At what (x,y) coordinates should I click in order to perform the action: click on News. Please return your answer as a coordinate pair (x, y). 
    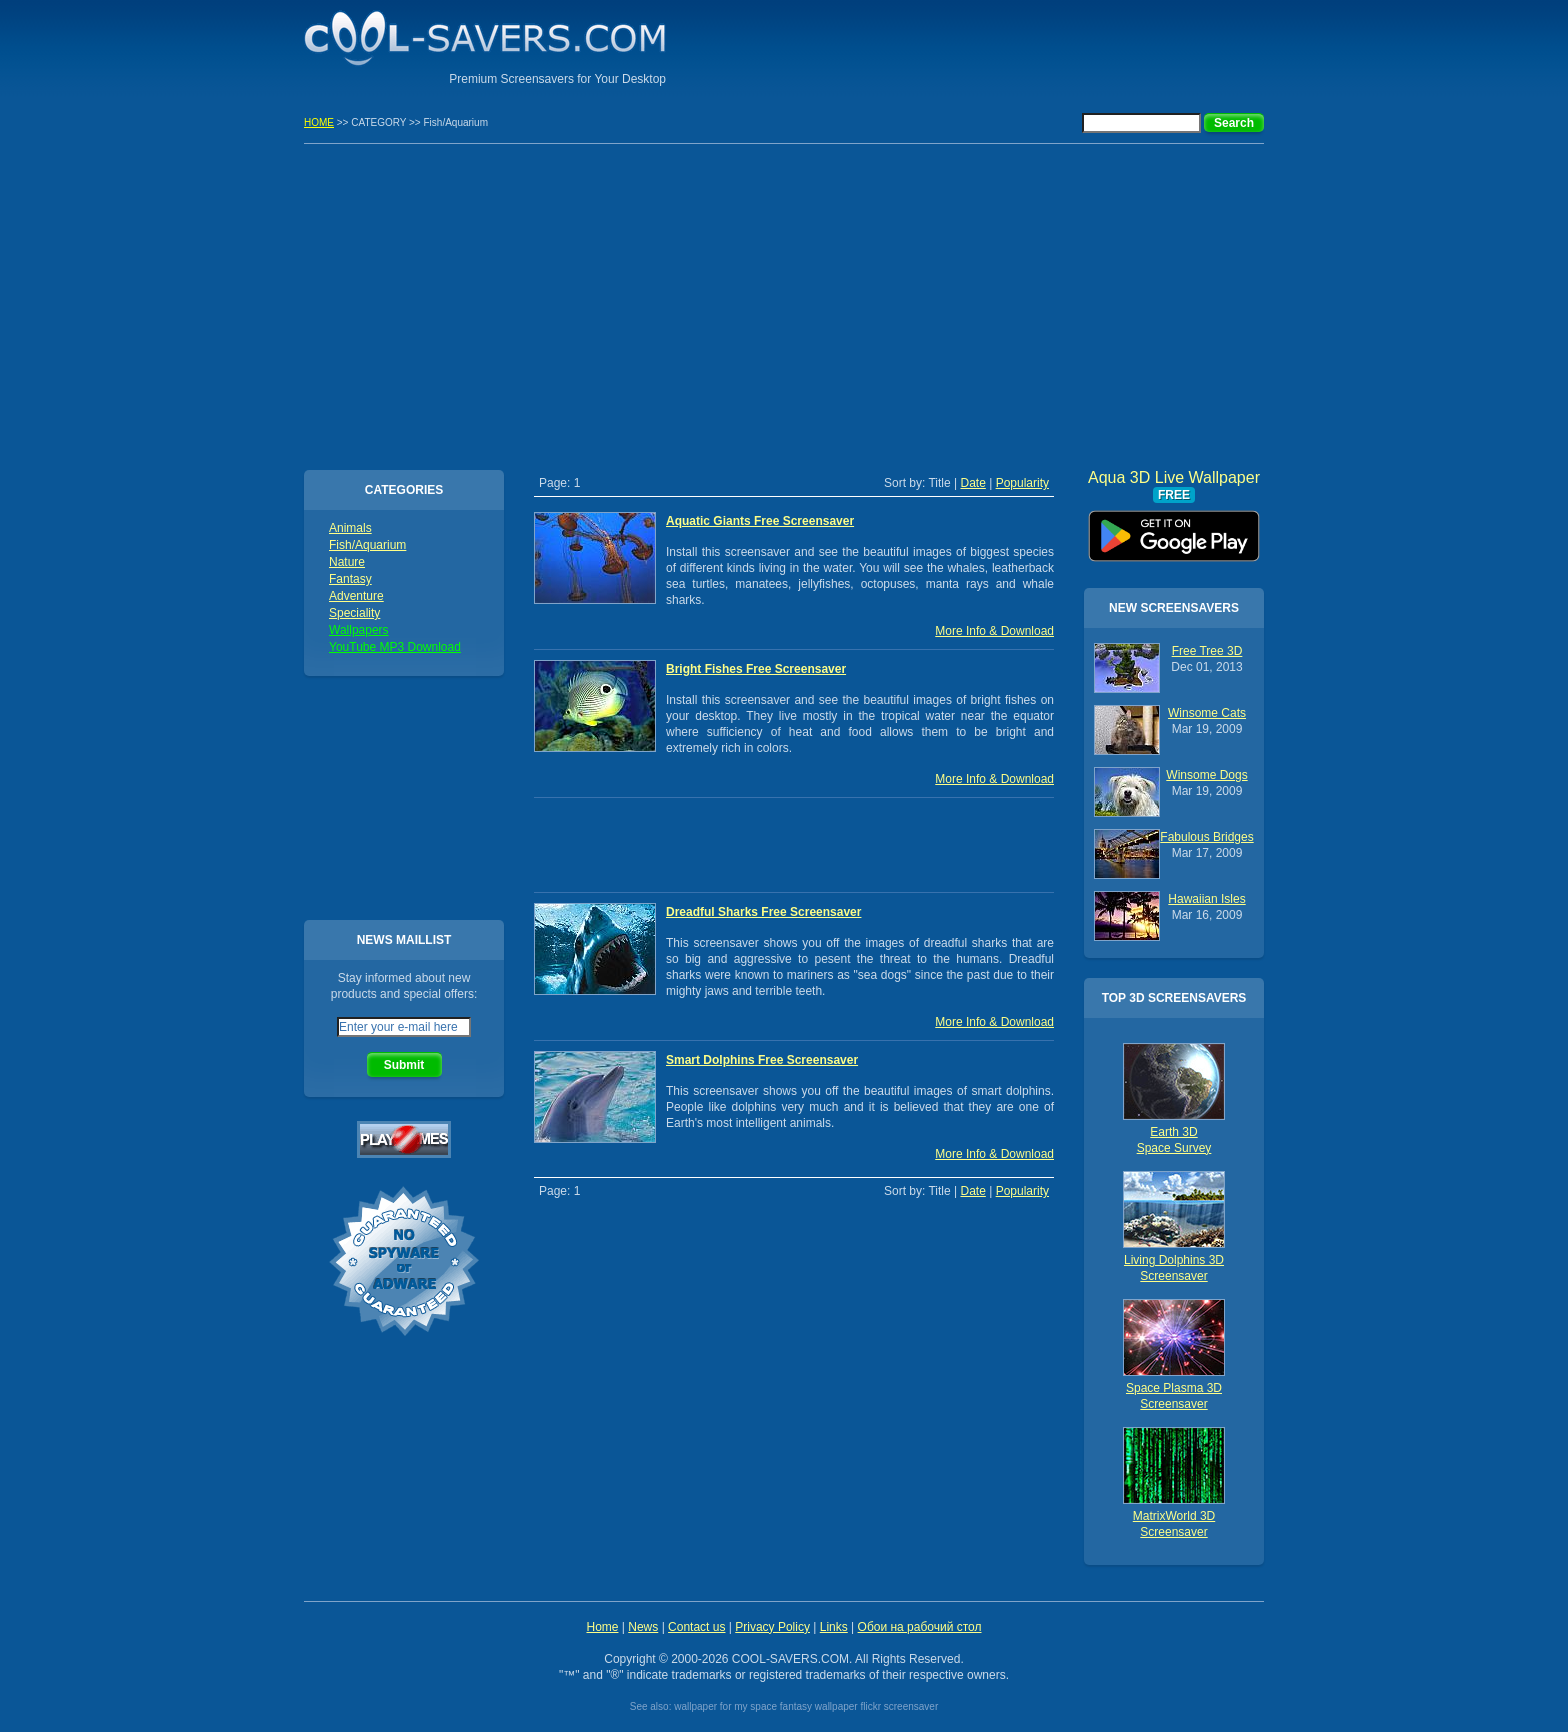
    Looking at the image, I should click on (643, 1627).